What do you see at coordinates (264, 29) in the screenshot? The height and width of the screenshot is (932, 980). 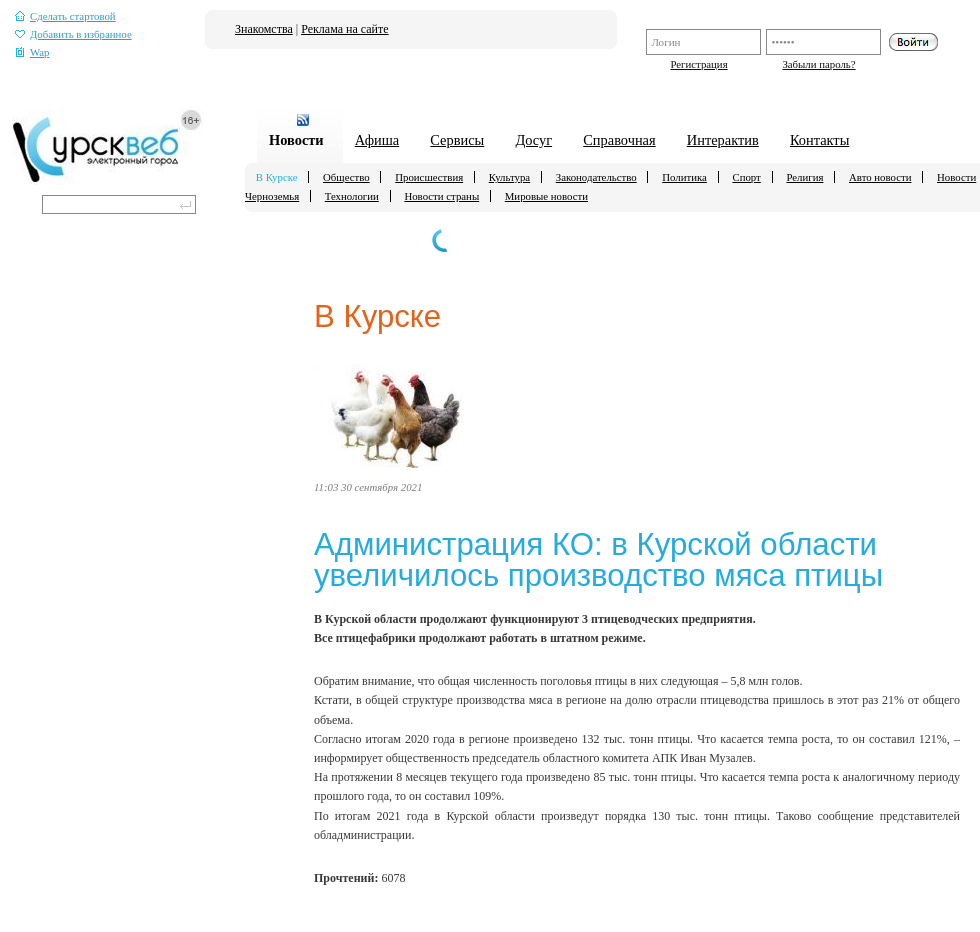 I see `Знакомства` at bounding box center [264, 29].